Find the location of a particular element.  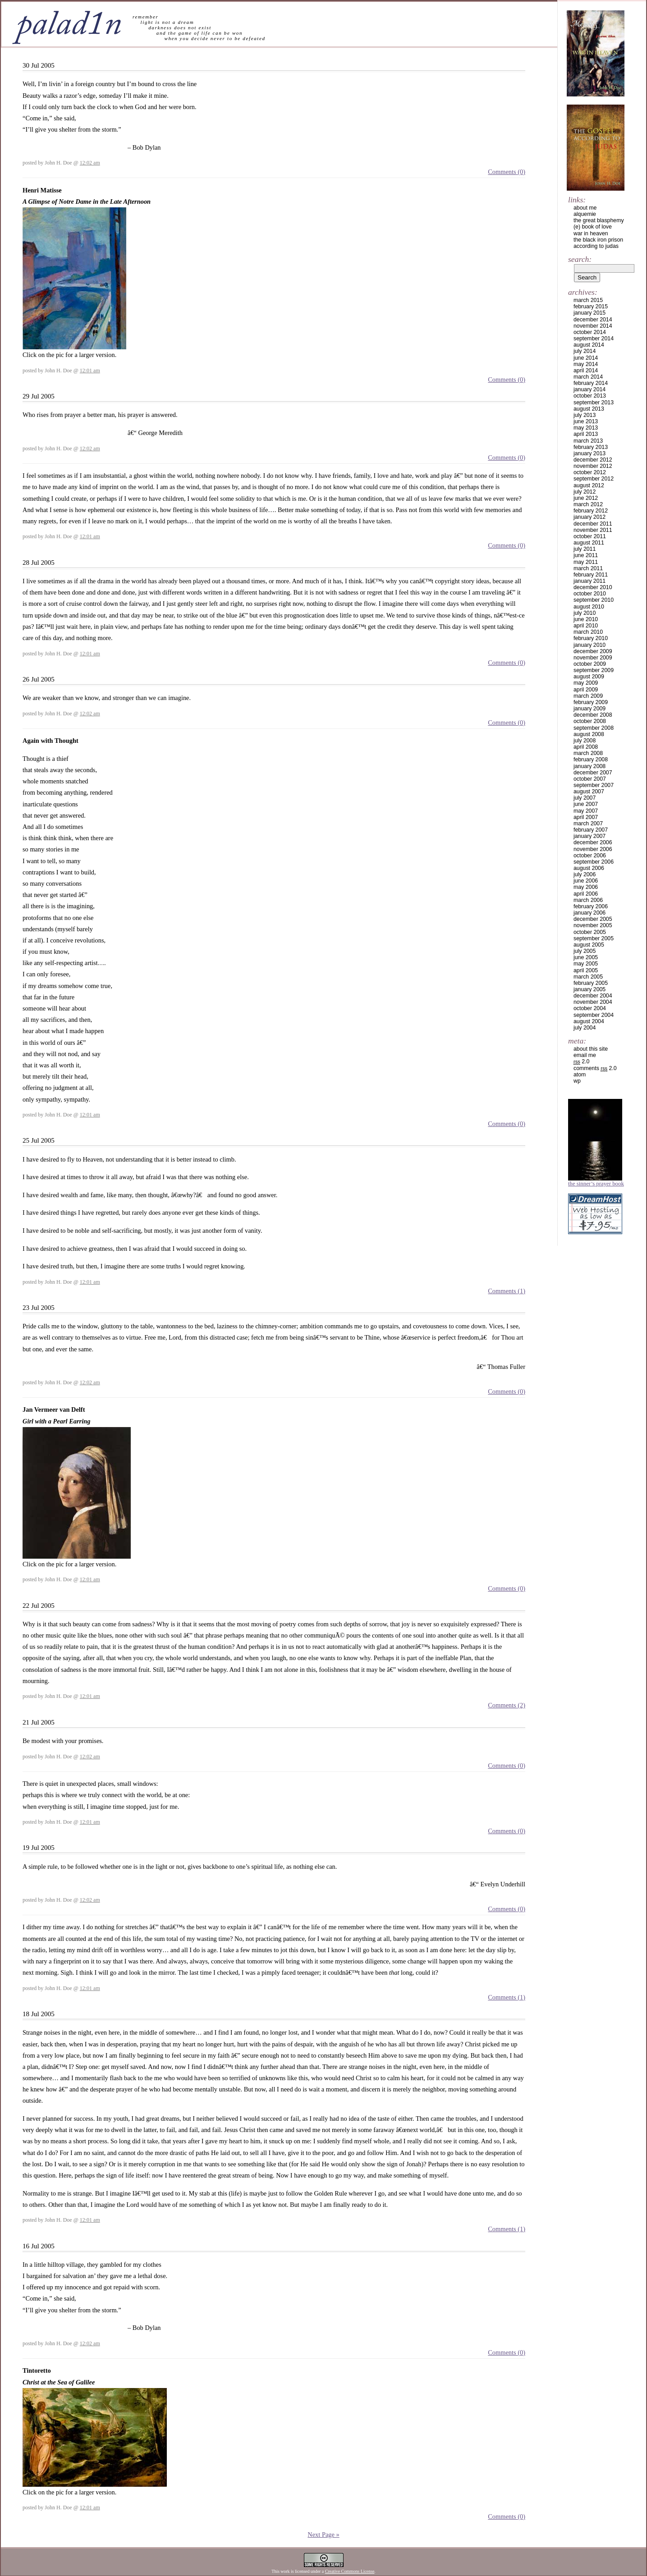

April 2006 is located at coordinates (586, 894).